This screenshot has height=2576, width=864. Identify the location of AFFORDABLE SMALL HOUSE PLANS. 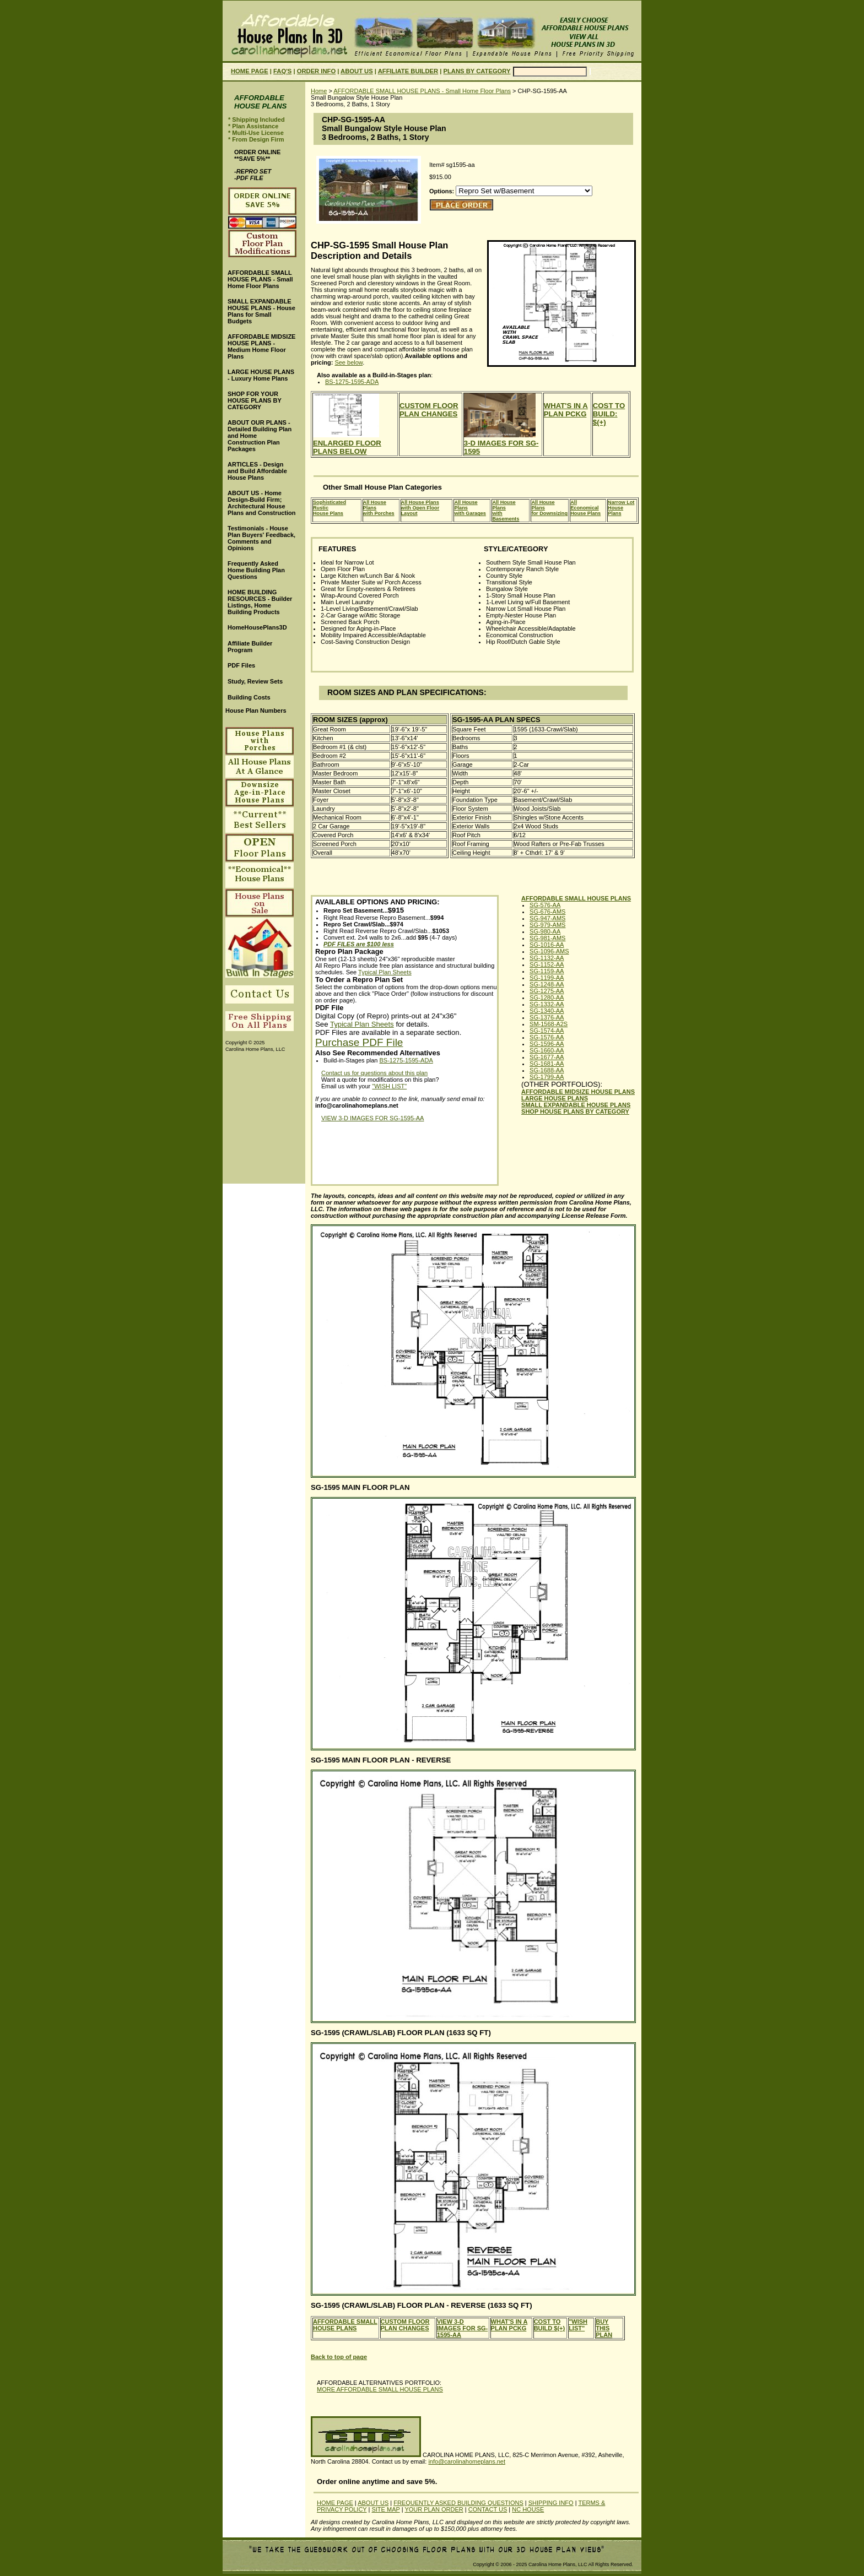
(576, 898).